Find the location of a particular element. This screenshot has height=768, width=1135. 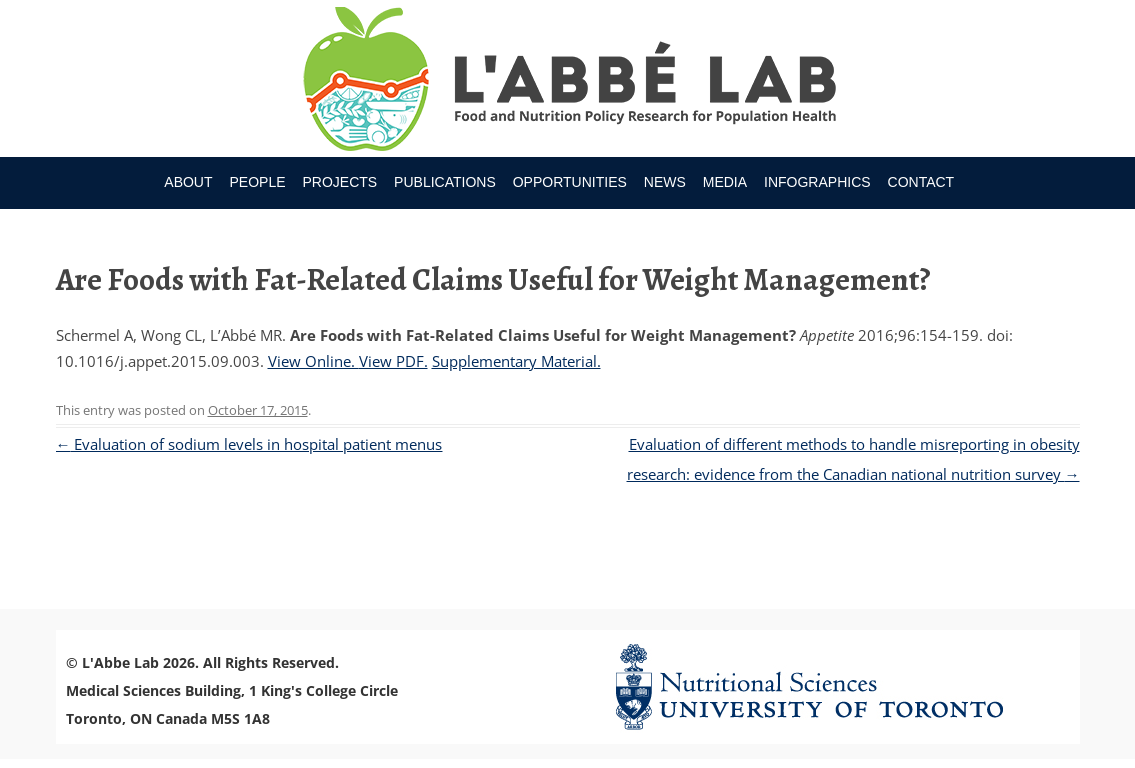

View Online. is located at coordinates (313, 361).